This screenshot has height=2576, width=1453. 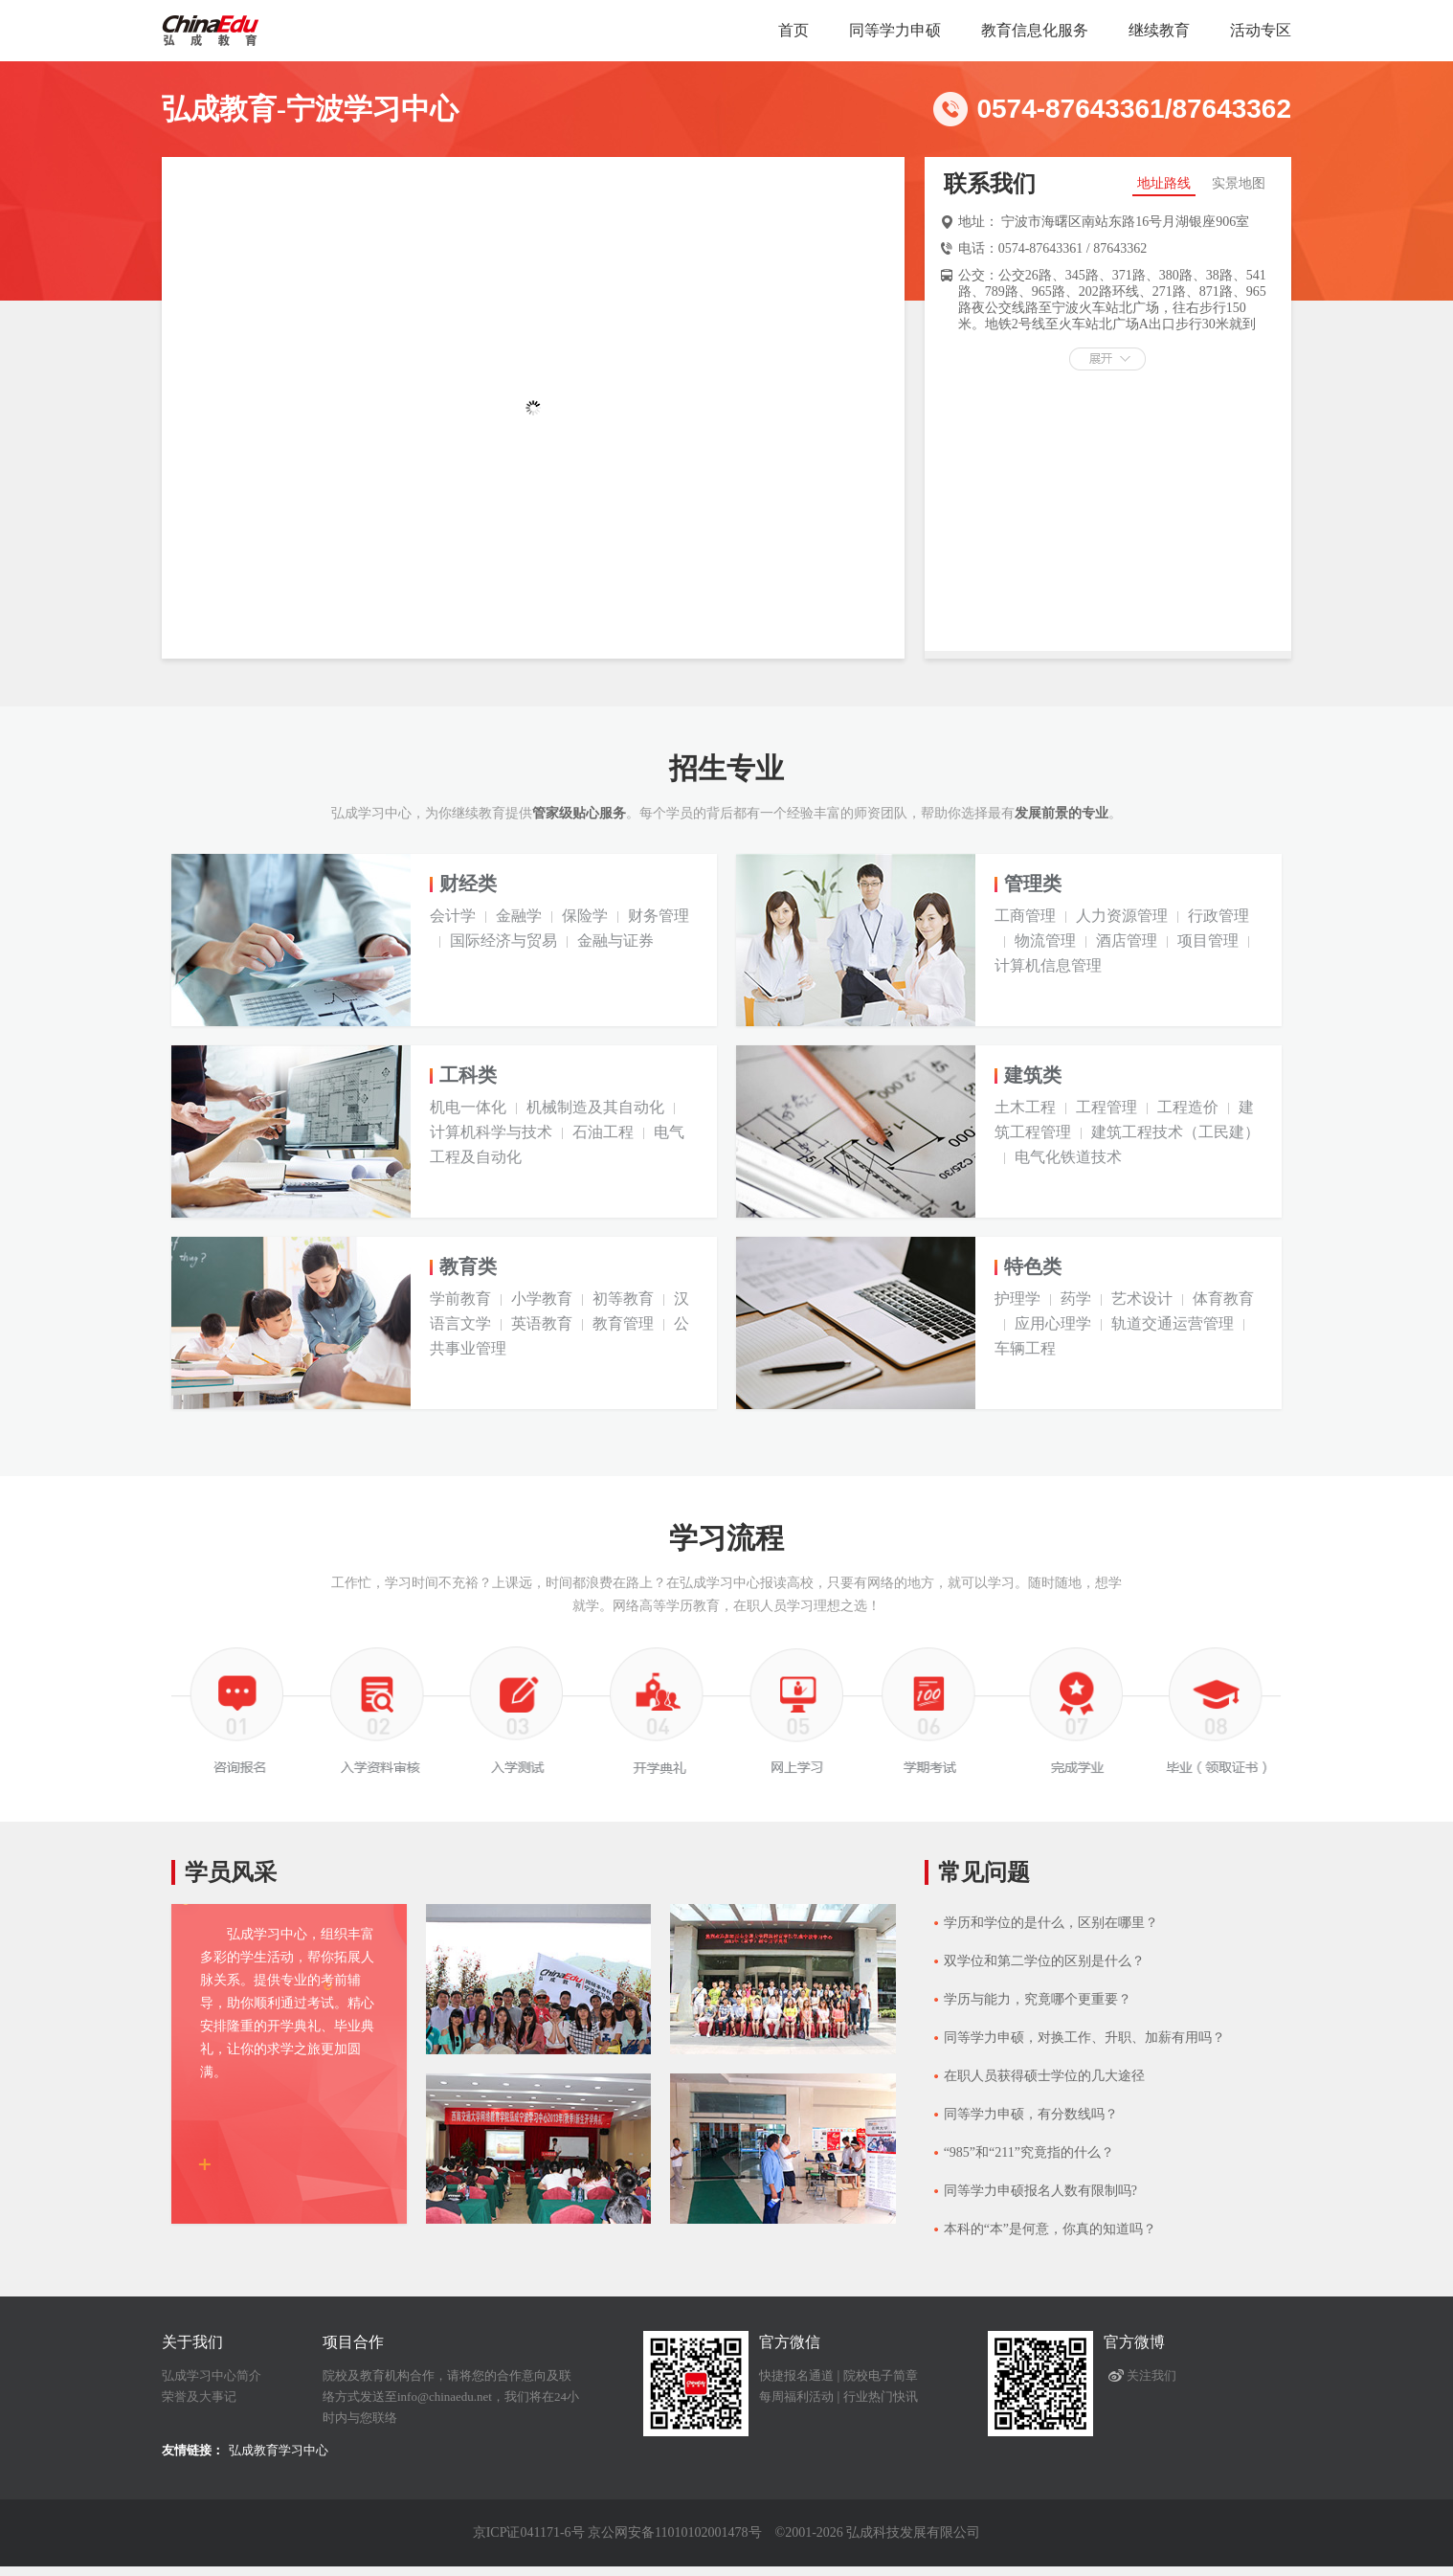 What do you see at coordinates (199, 2396) in the screenshot?
I see `荣誉及大事记` at bounding box center [199, 2396].